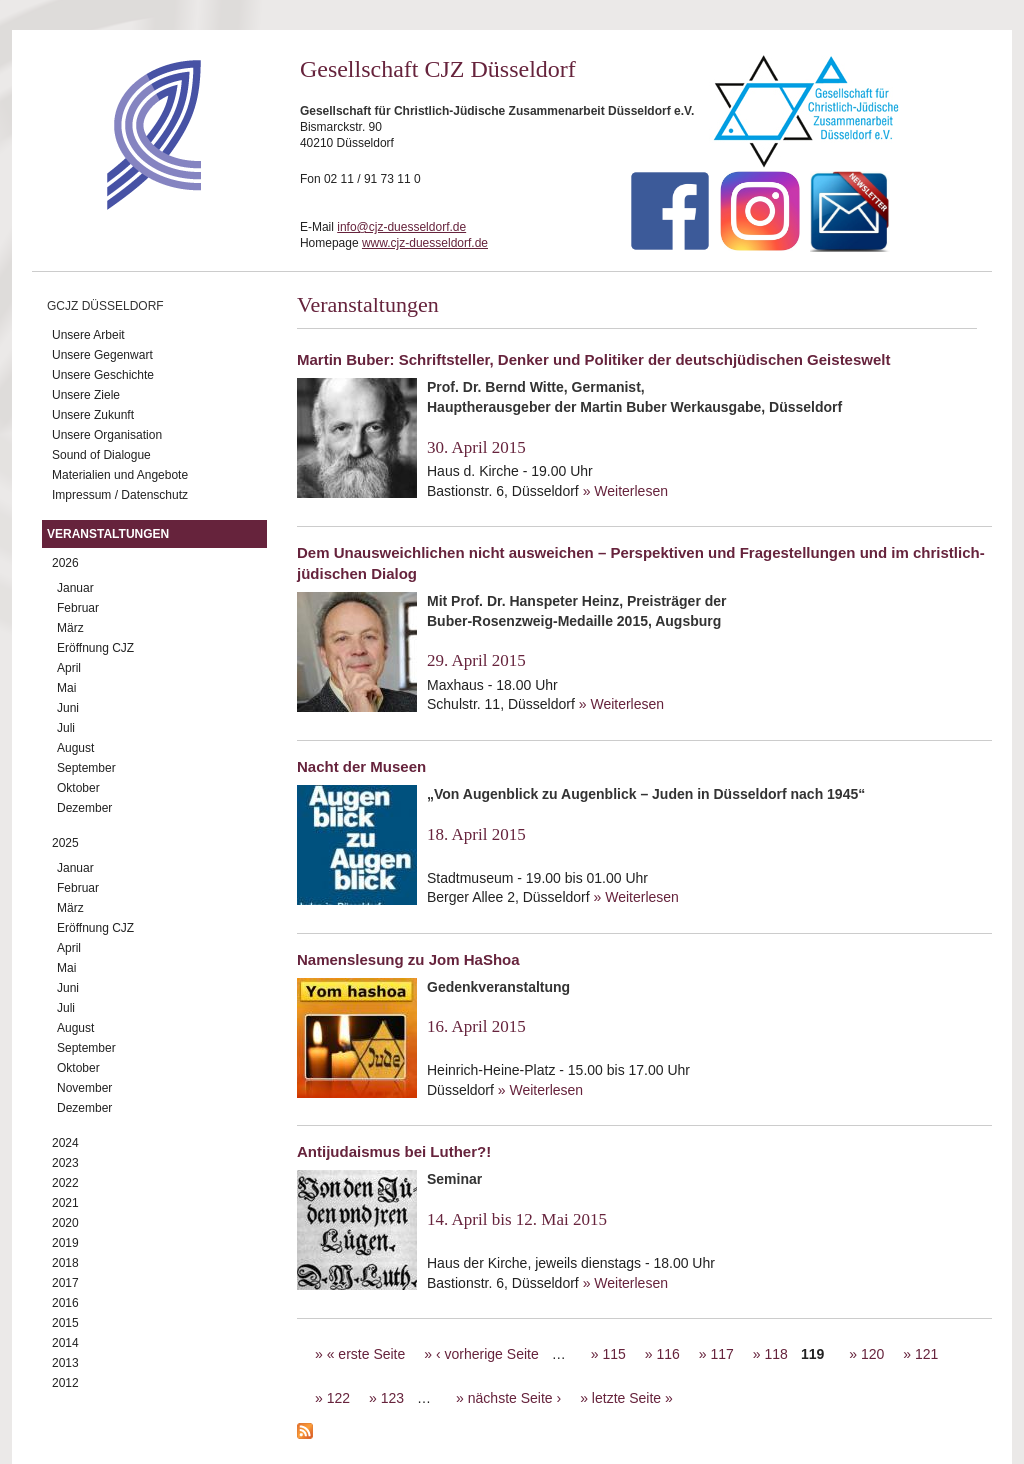 This screenshot has width=1024, height=1464. Describe the element at coordinates (65, 1223) in the screenshot. I see `2020` at that location.